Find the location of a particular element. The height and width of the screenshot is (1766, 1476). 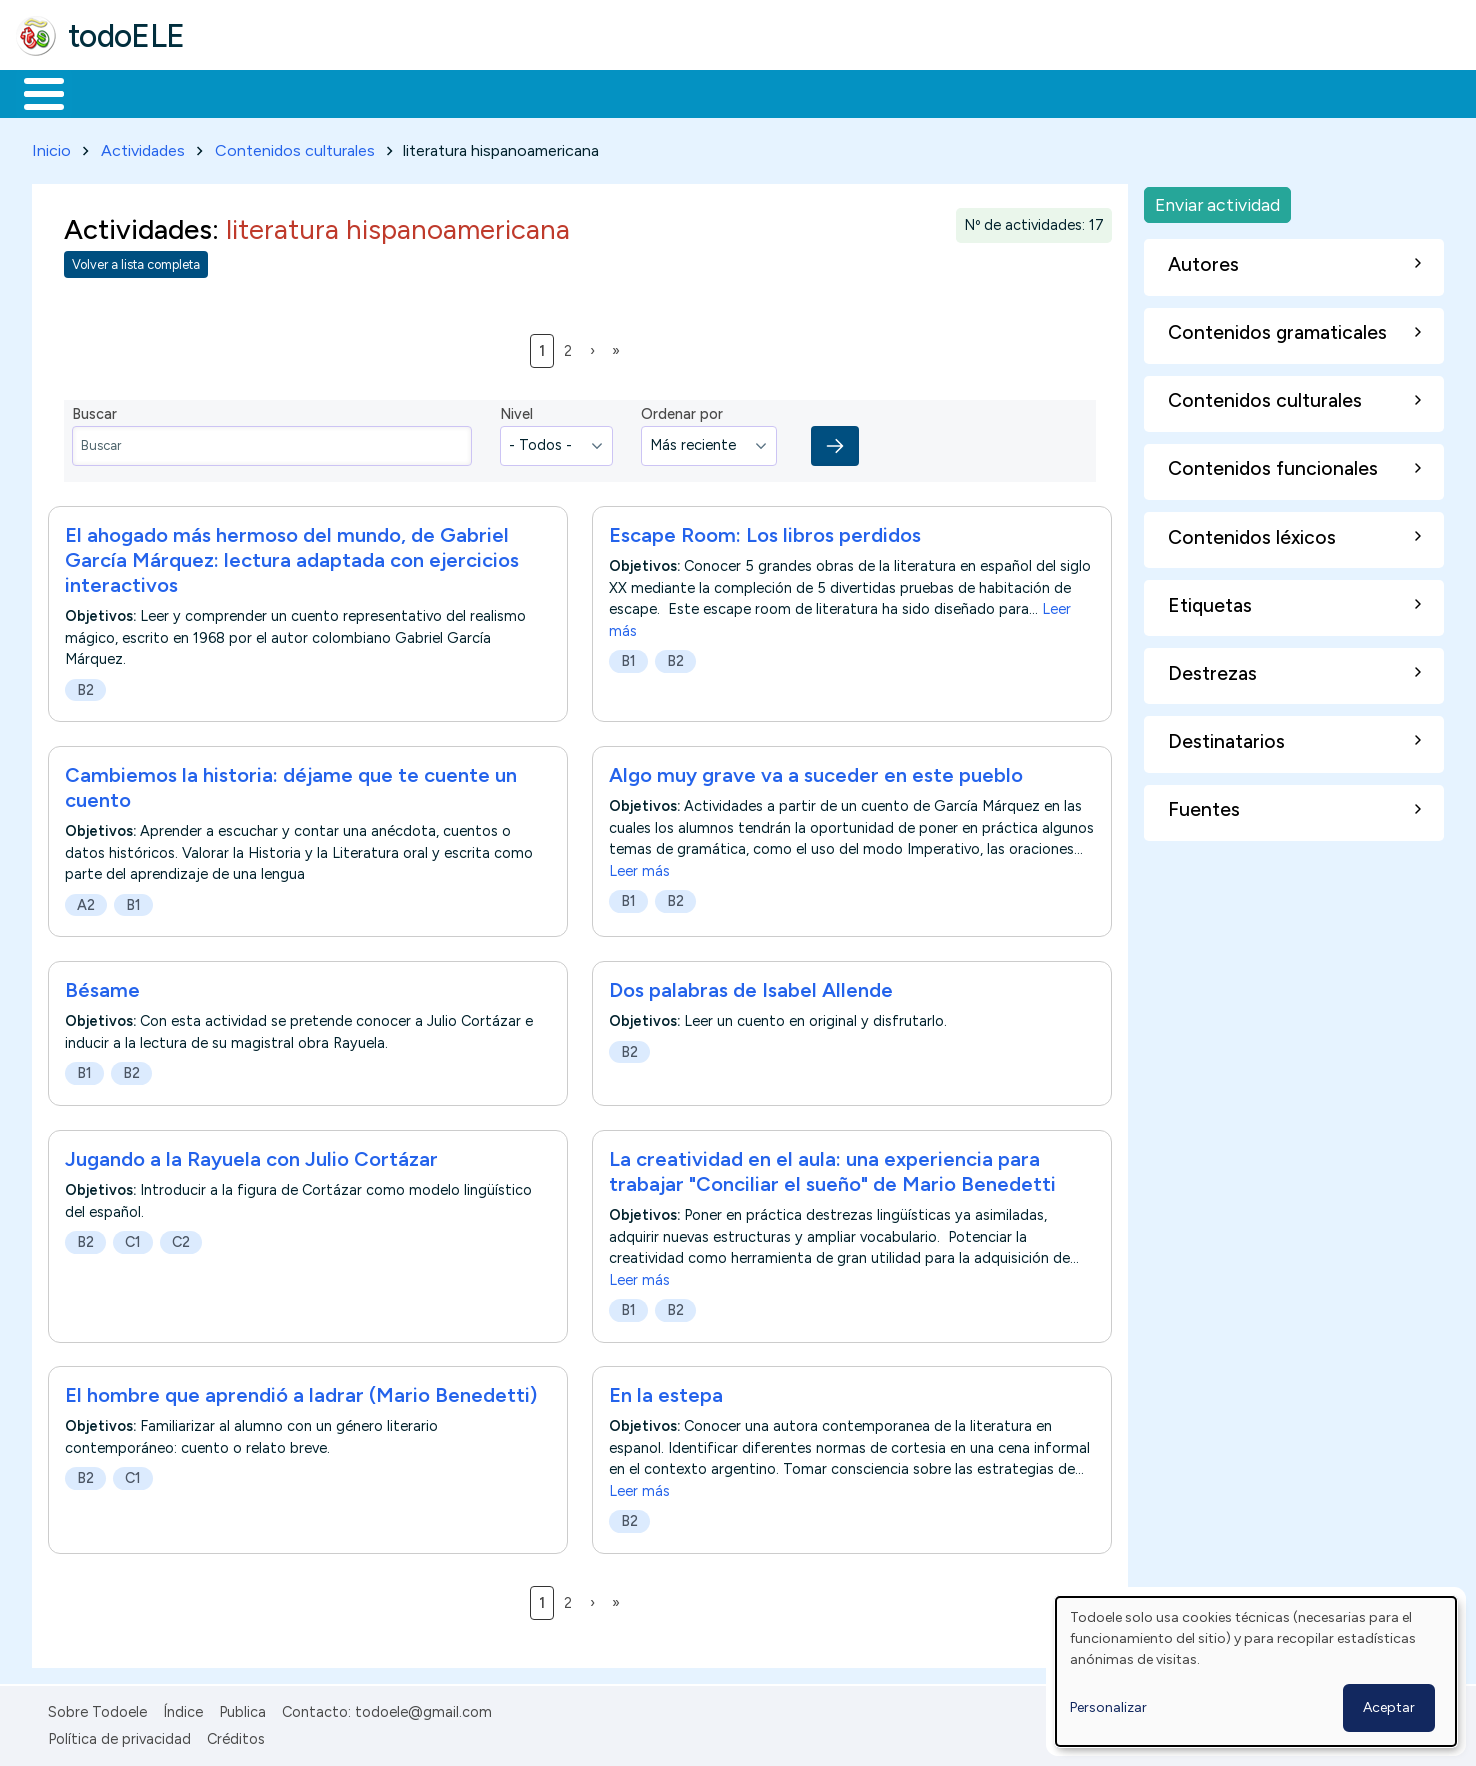

Volver a lista completa is located at coordinates (136, 261).